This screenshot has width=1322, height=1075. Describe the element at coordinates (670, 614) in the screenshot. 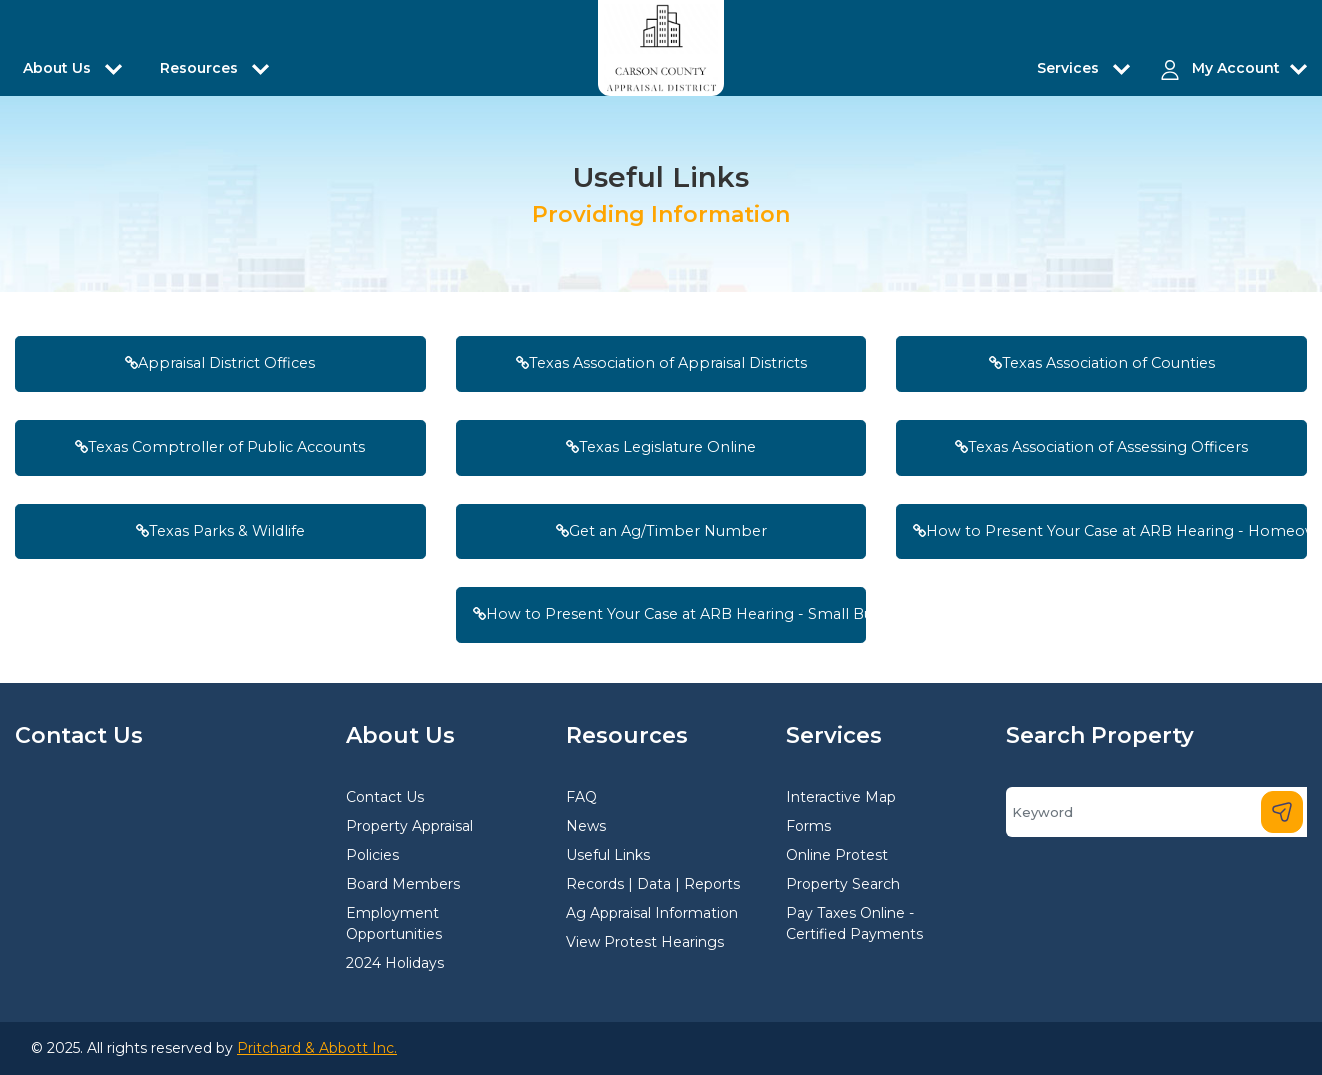

I see `How to Present Your Case at ARB Hearing - Small Businesses` at that location.